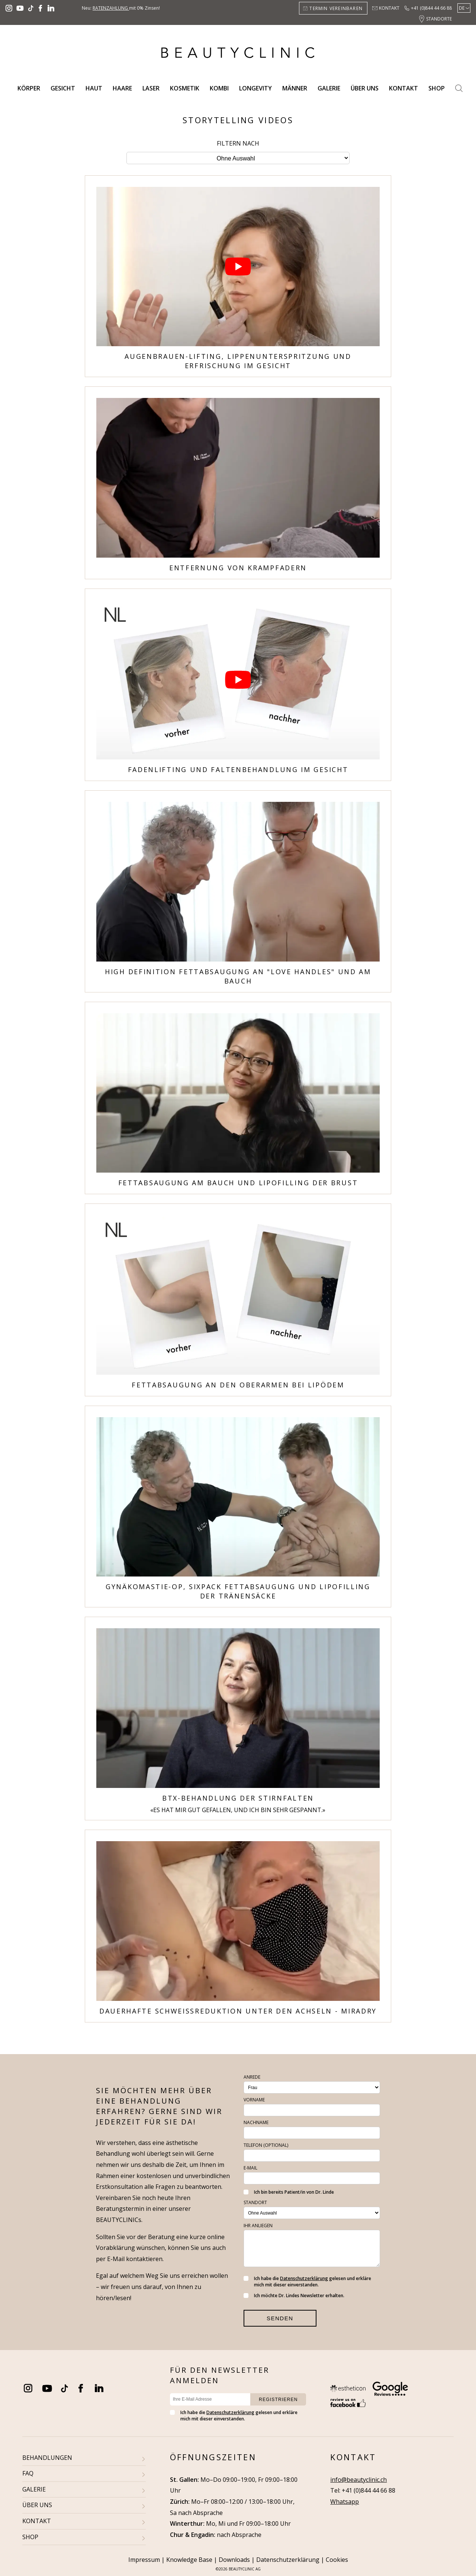 The width and height of the screenshot is (476, 2576). What do you see at coordinates (304, 2278) in the screenshot?
I see `Datenschutzerklärung` at bounding box center [304, 2278].